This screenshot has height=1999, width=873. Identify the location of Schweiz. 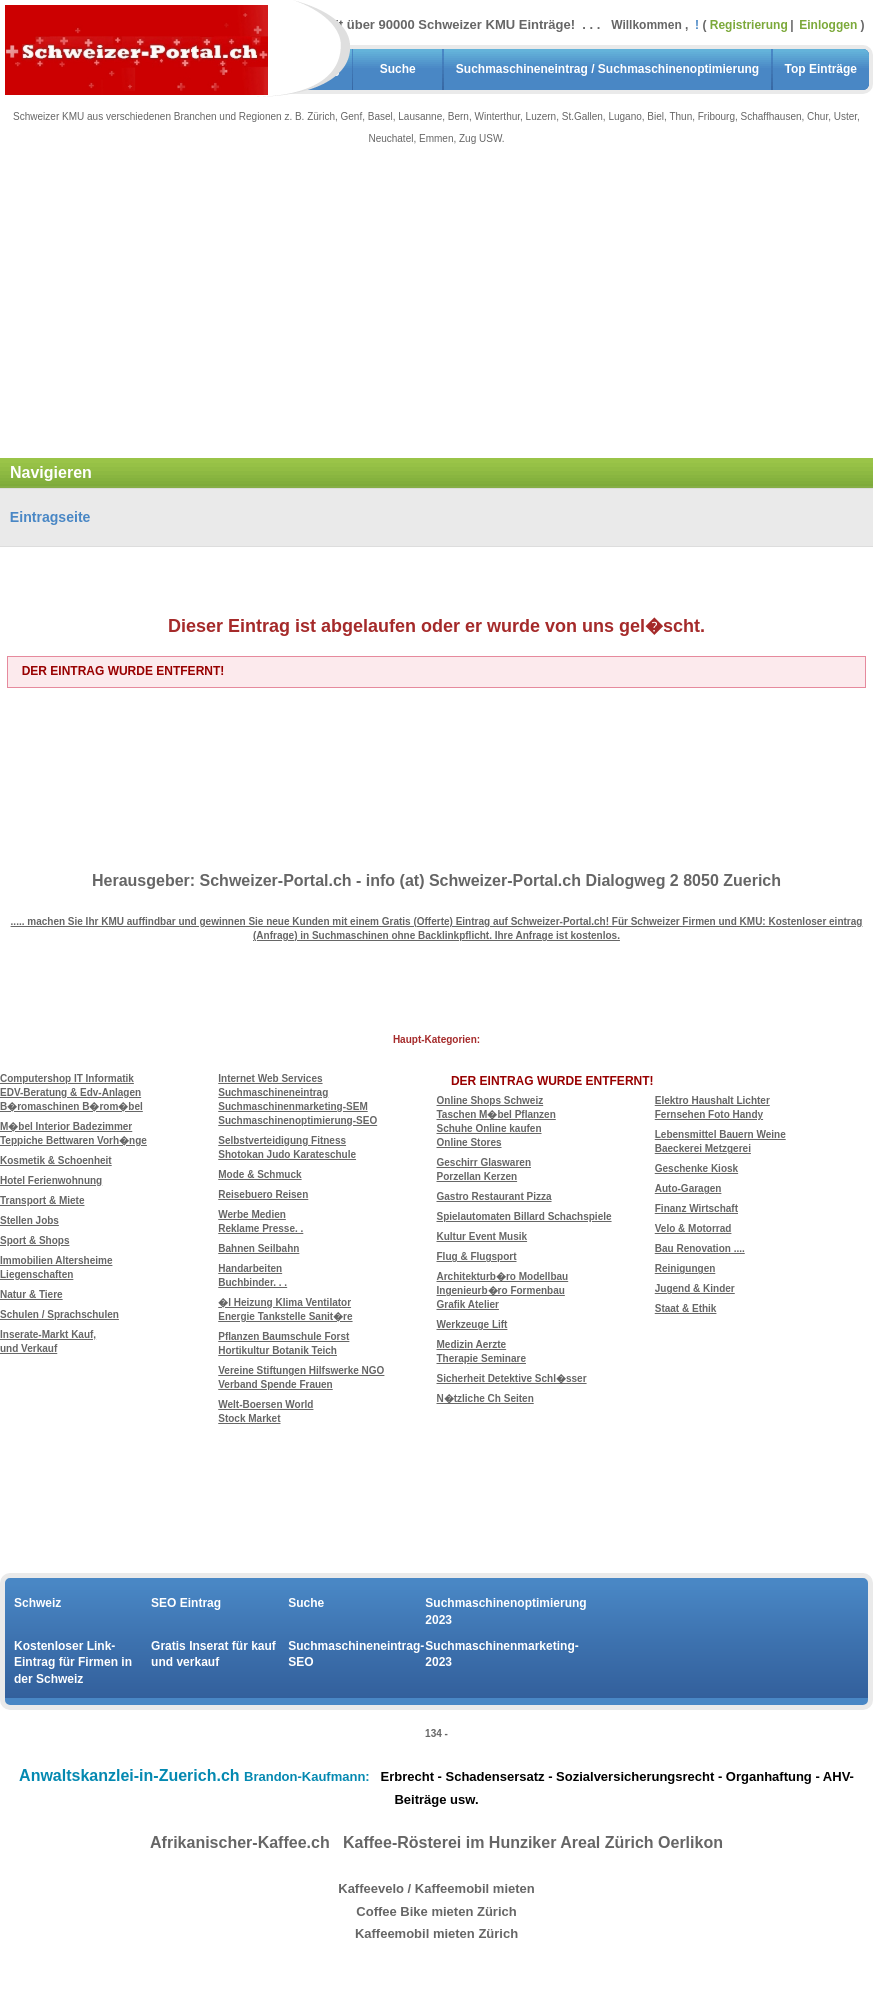
(37, 1603).